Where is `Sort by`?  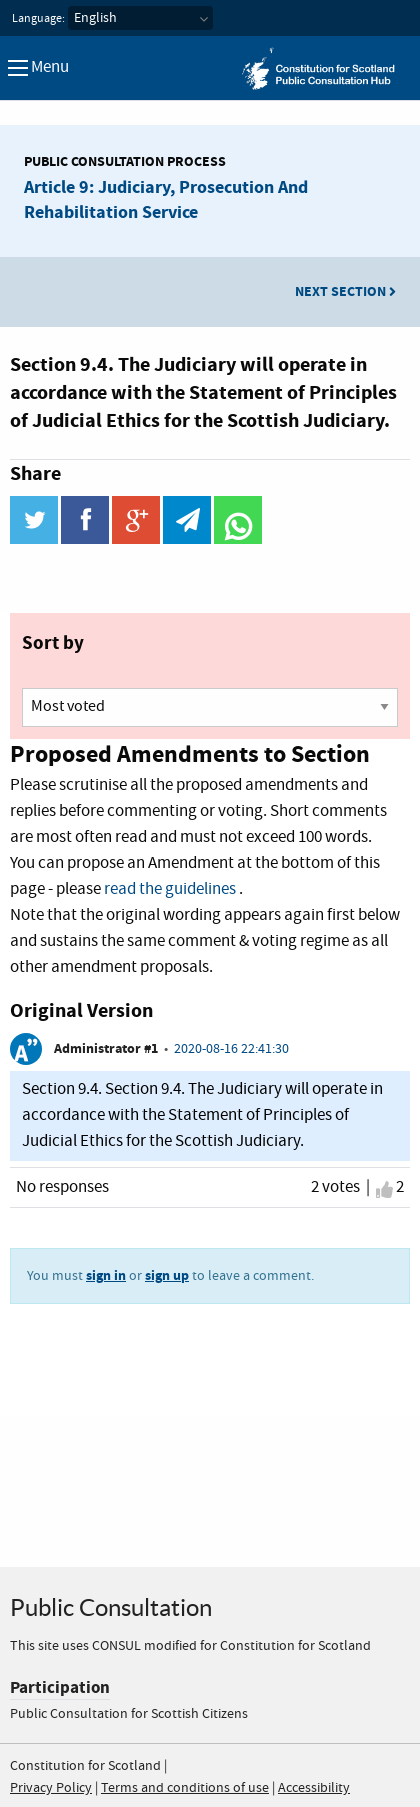
Sort by is located at coordinates (53, 643).